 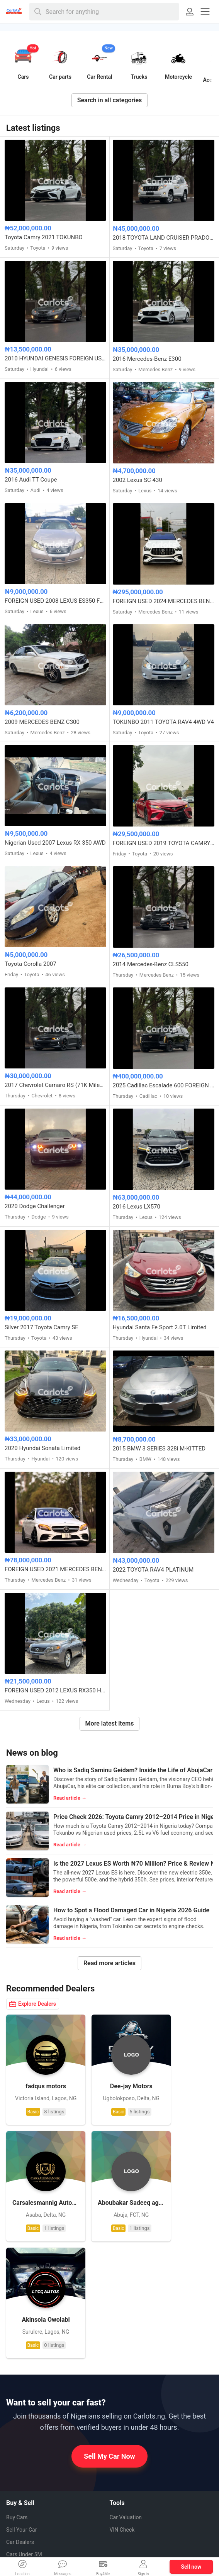 I want to click on Explore Dealers, so click(x=32, y=2003).